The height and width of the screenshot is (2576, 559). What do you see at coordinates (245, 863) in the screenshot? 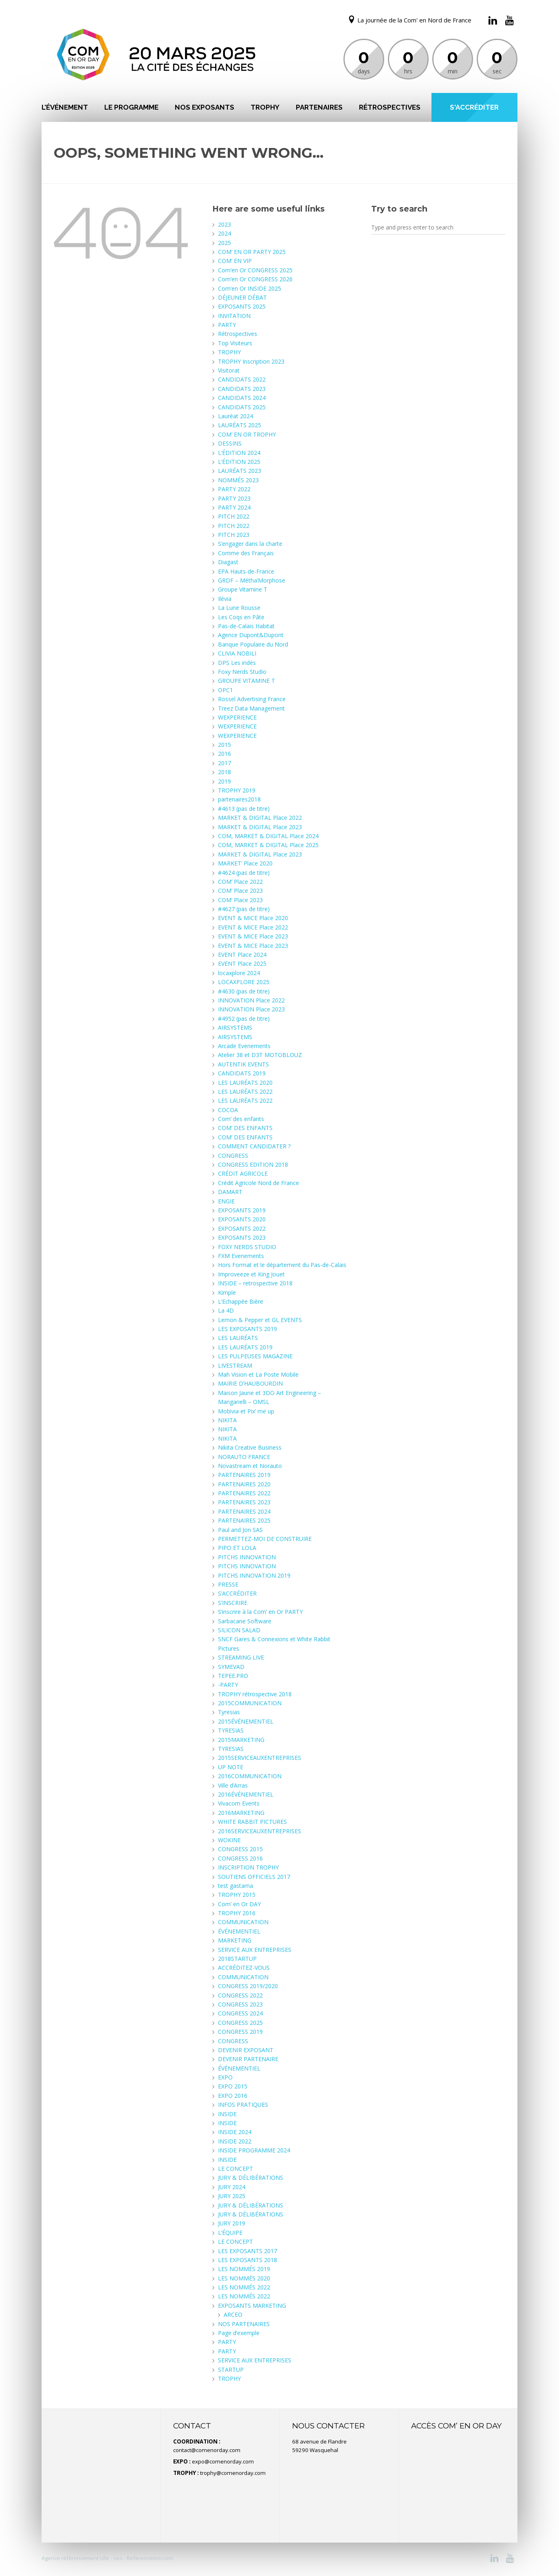
I see `MARKET’ Place 2020` at bounding box center [245, 863].